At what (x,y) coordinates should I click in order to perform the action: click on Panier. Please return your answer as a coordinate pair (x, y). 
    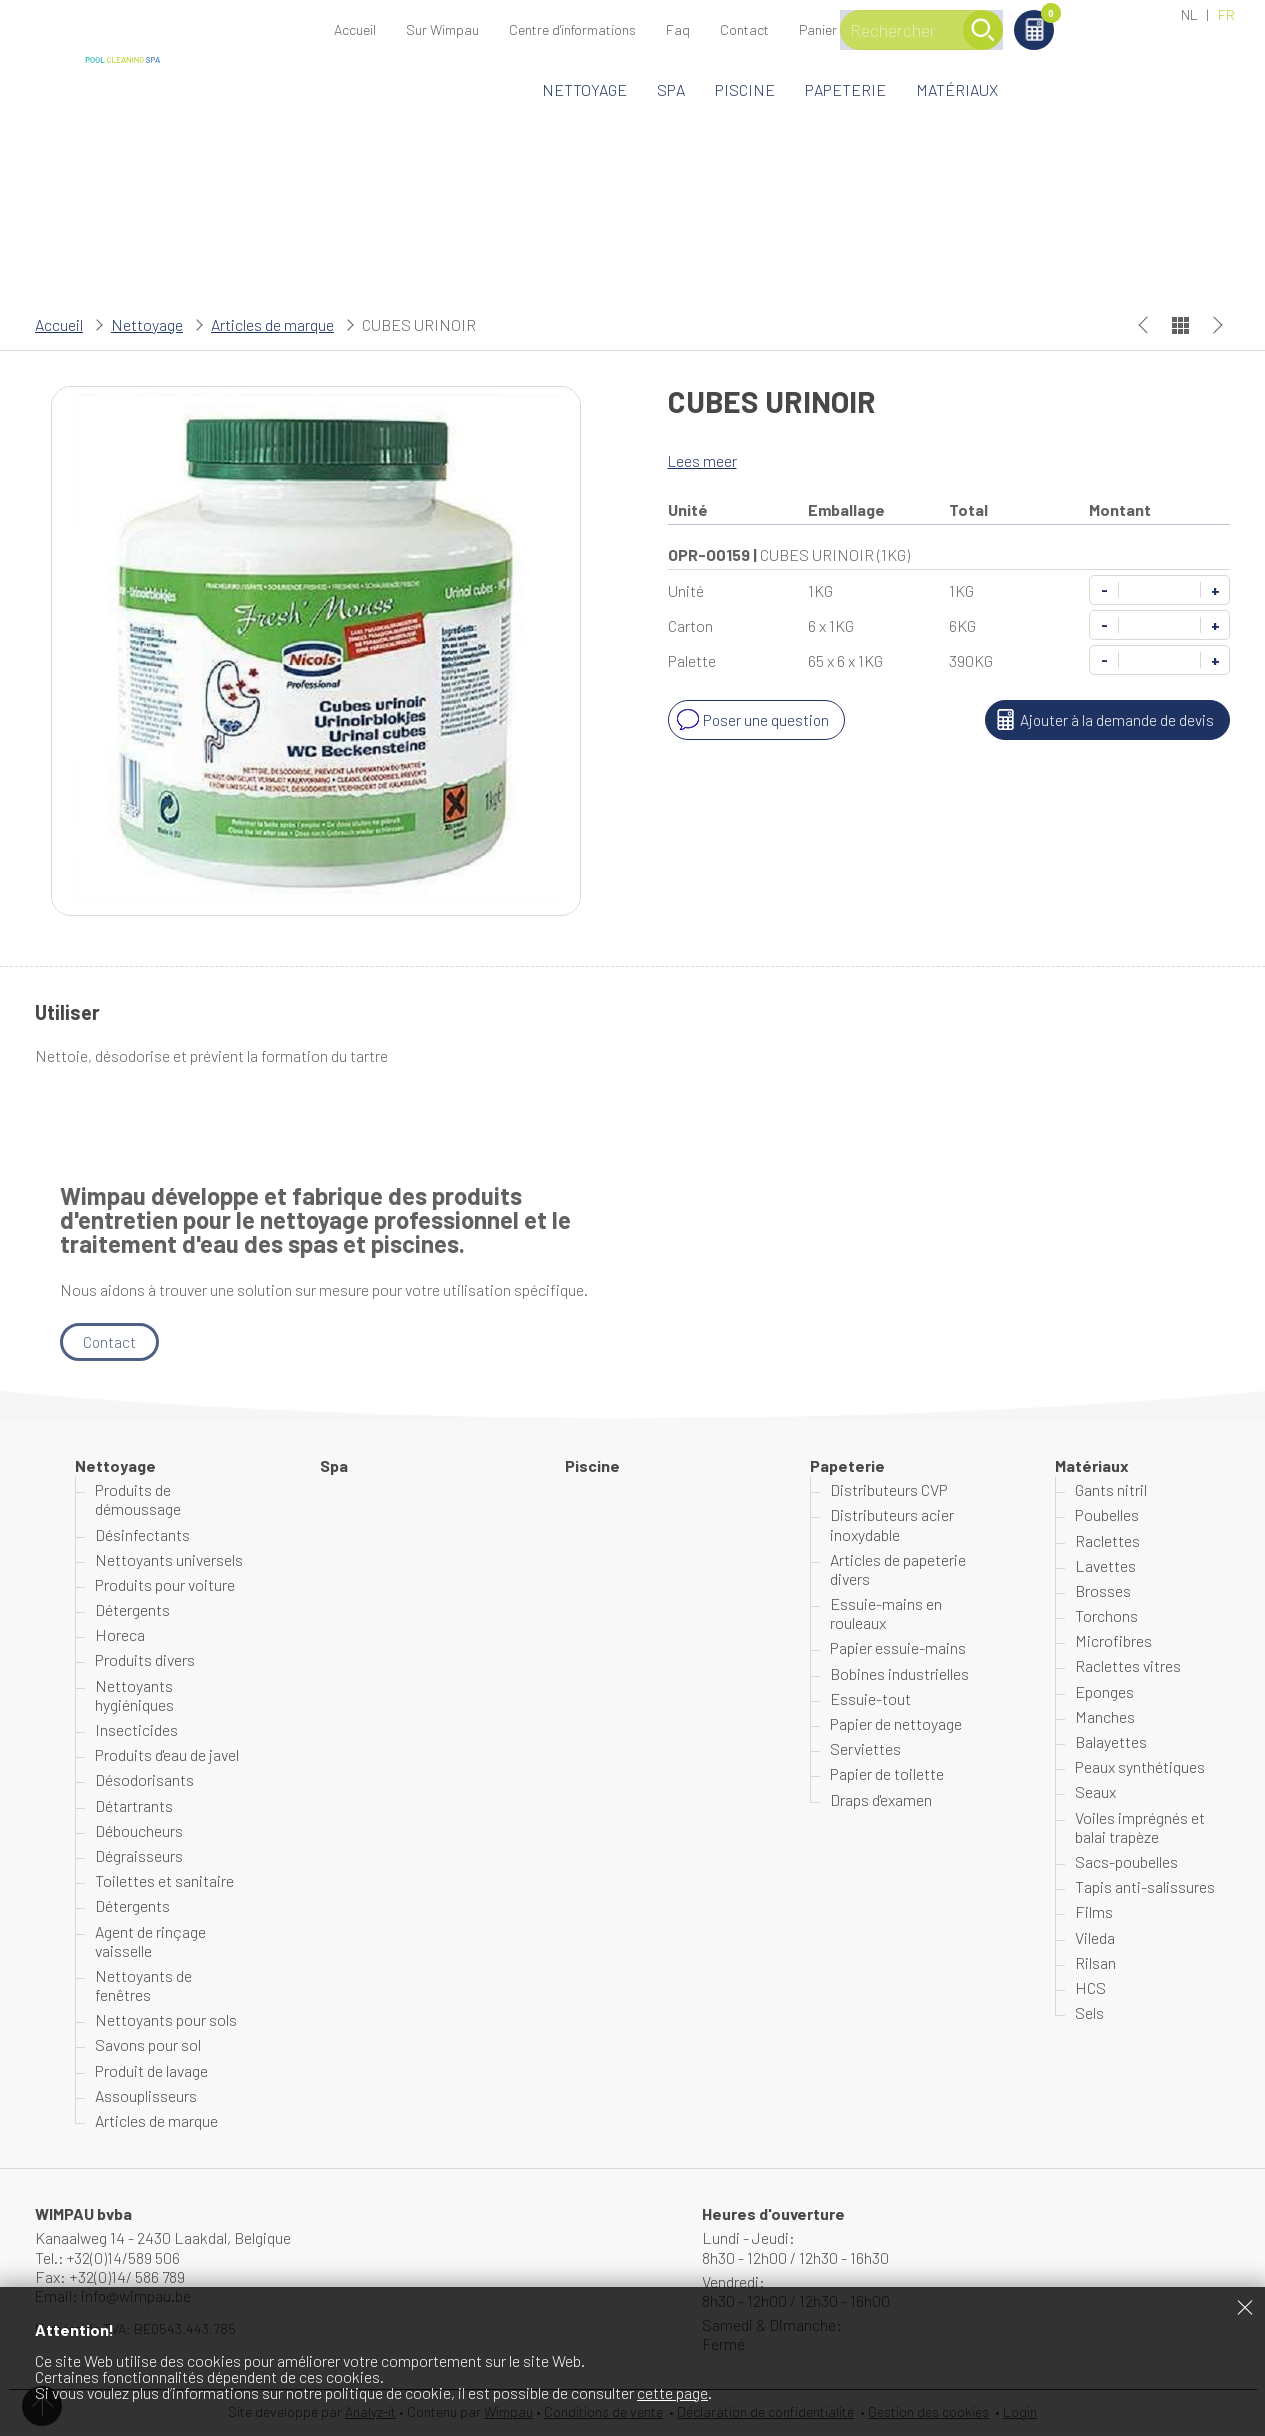
    Looking at the image, I should click on (1122, 16).